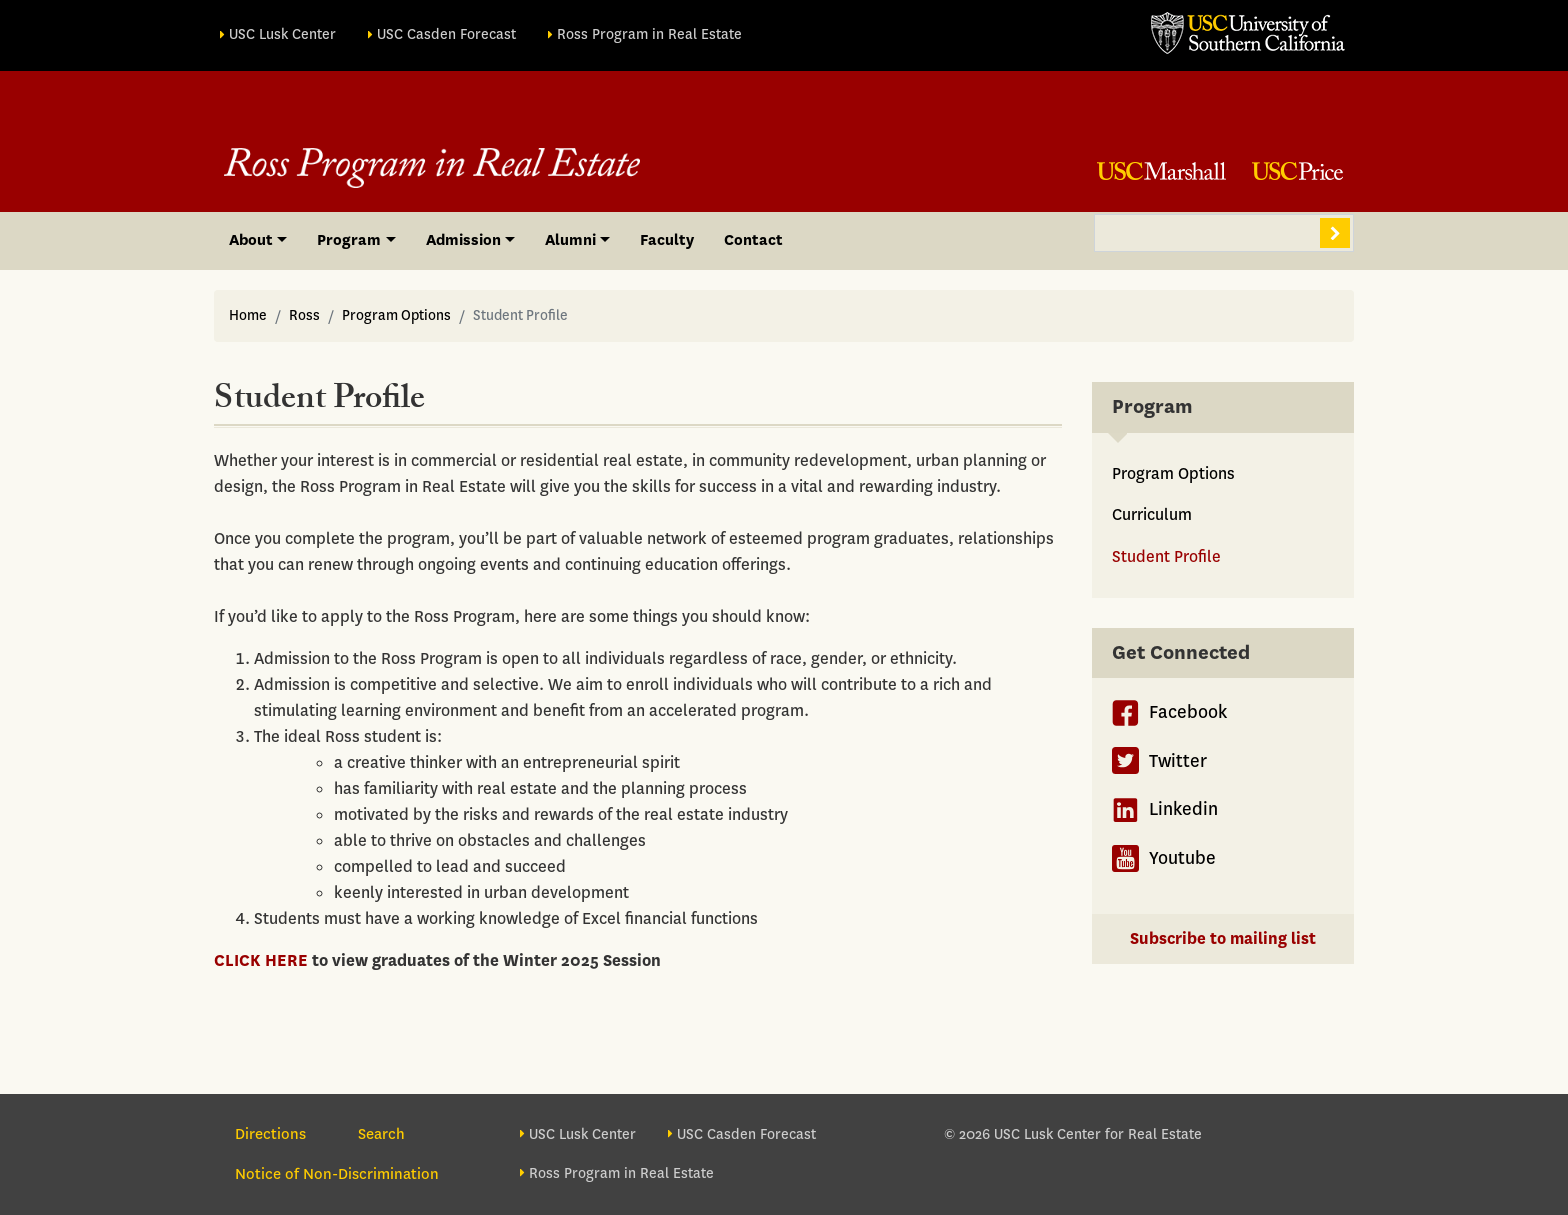  What do you see at coordinates (570, 240) in the screenshot?
I see `Alumni` at bounding box center [570, 240].